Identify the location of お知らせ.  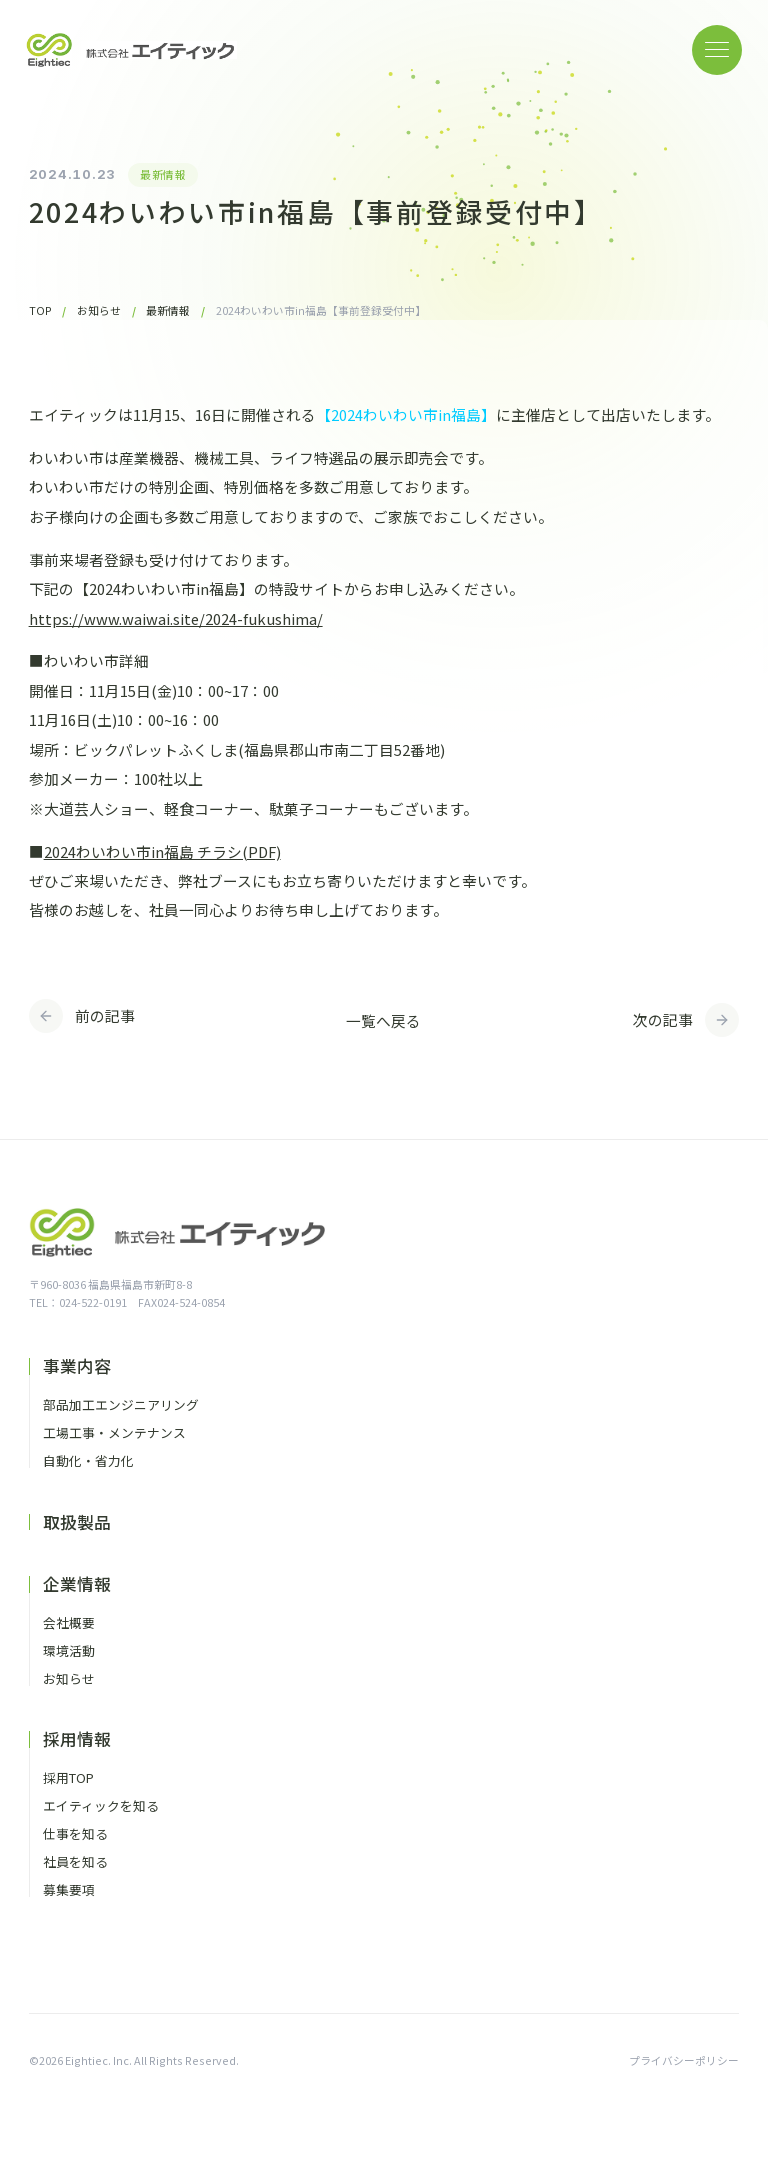
(69, 1679).